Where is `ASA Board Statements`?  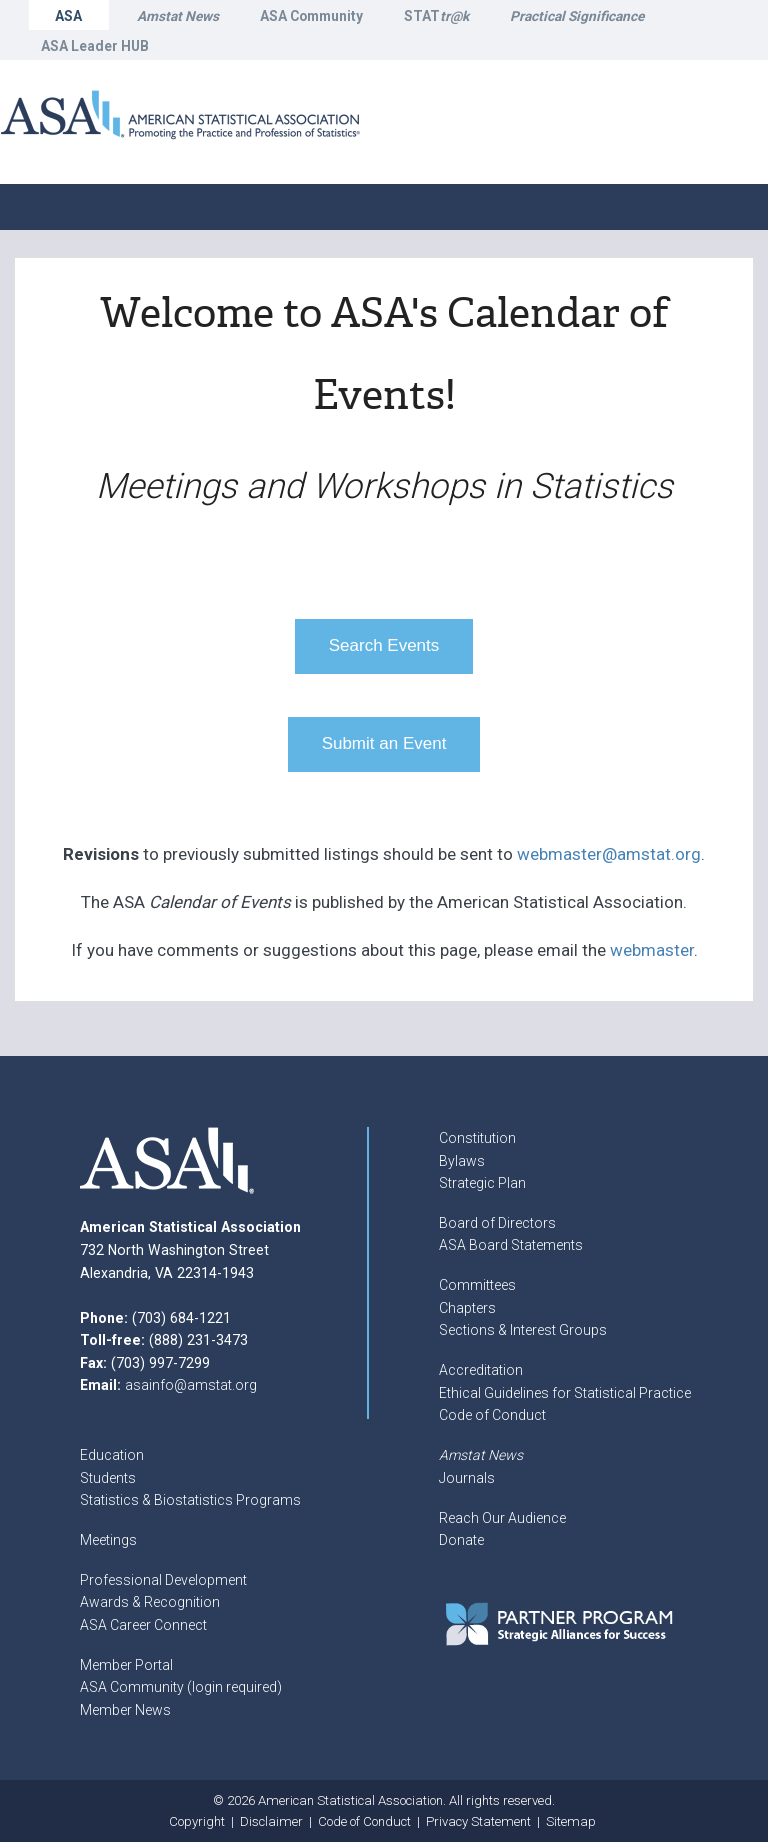 ASA Board Statements is located at coordinates (511, 1245).